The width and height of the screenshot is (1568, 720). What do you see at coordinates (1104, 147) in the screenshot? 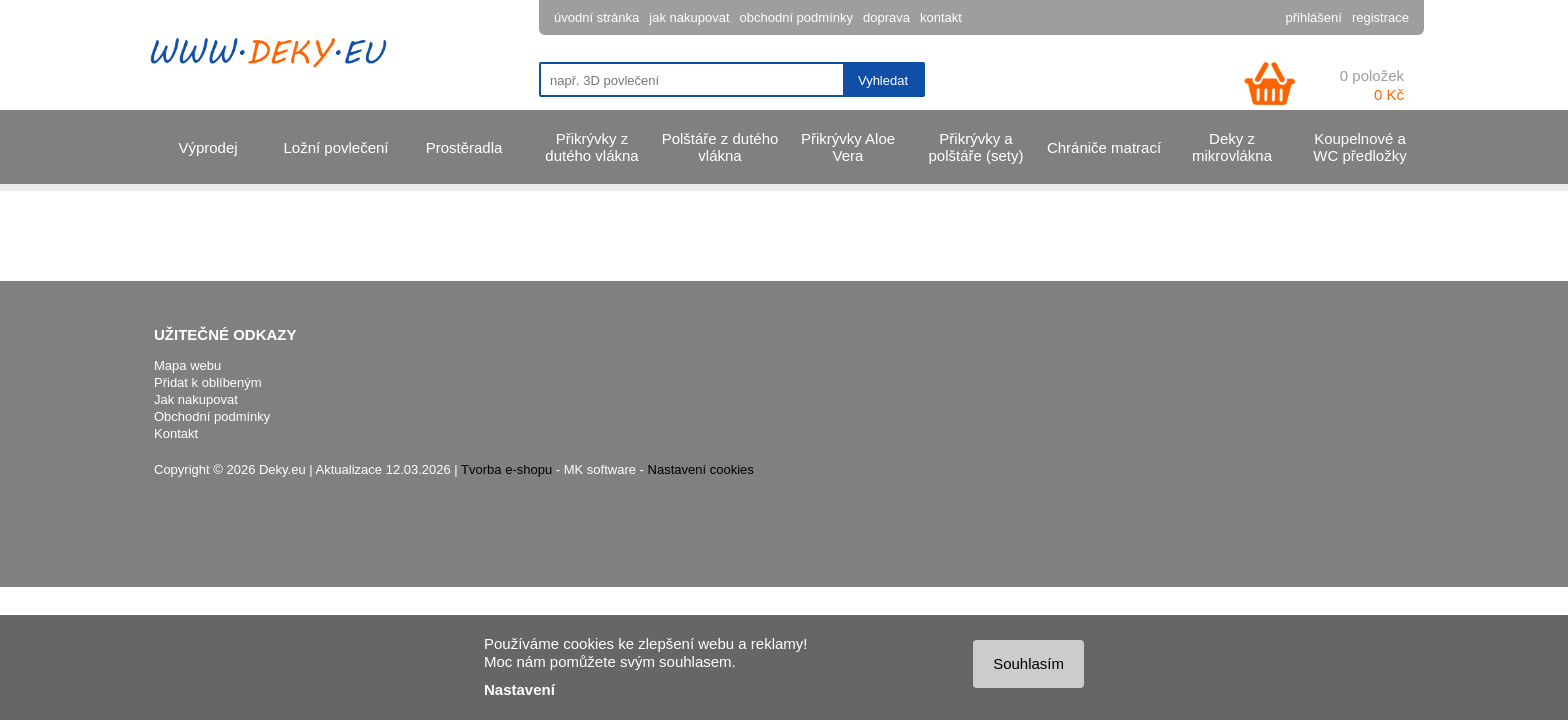
I see `Chrániče matrací` at bounding box center [1104, 147].